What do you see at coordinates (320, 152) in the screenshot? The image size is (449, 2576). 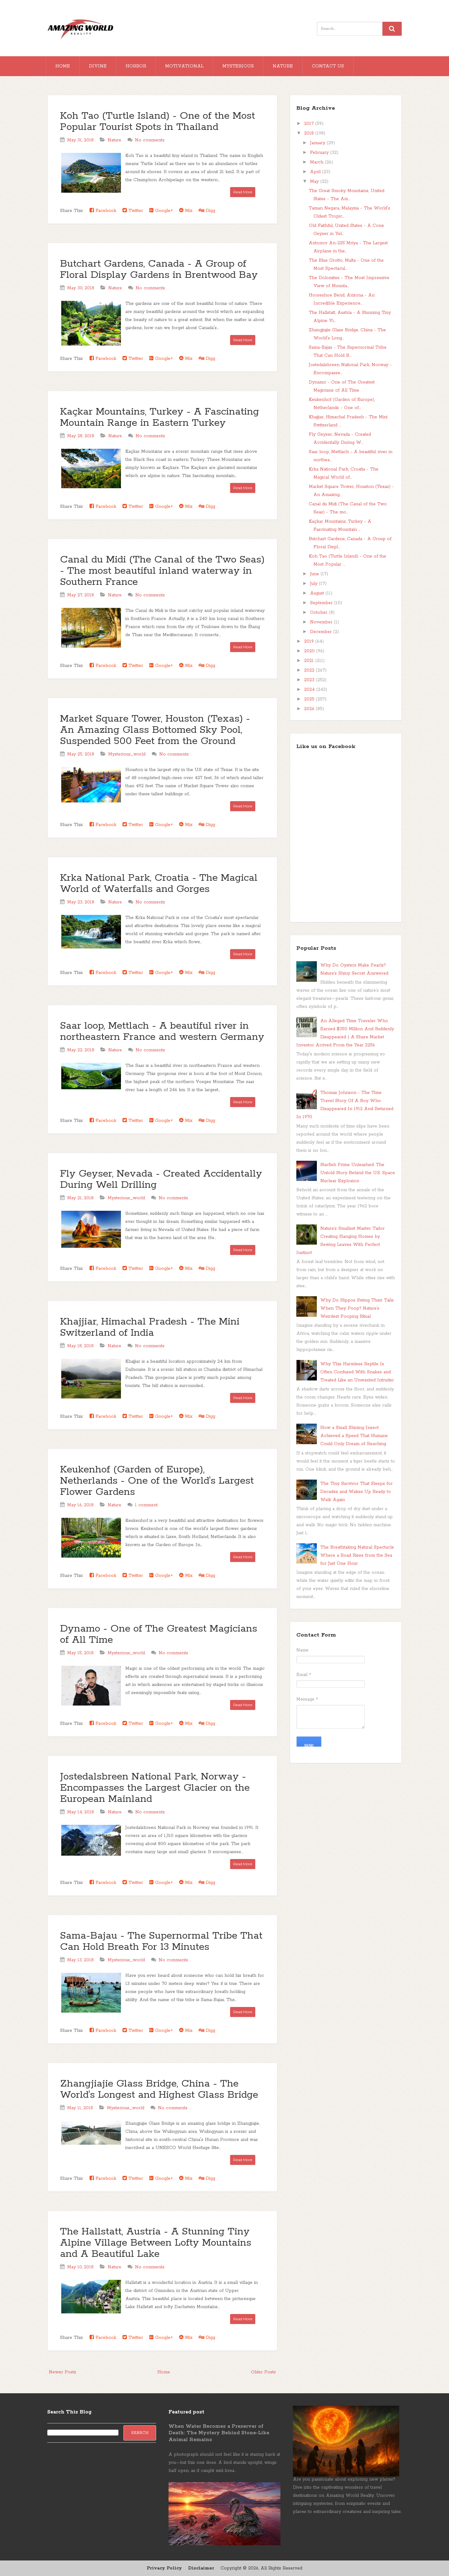 I see `February` at bounding box center [320, 152].